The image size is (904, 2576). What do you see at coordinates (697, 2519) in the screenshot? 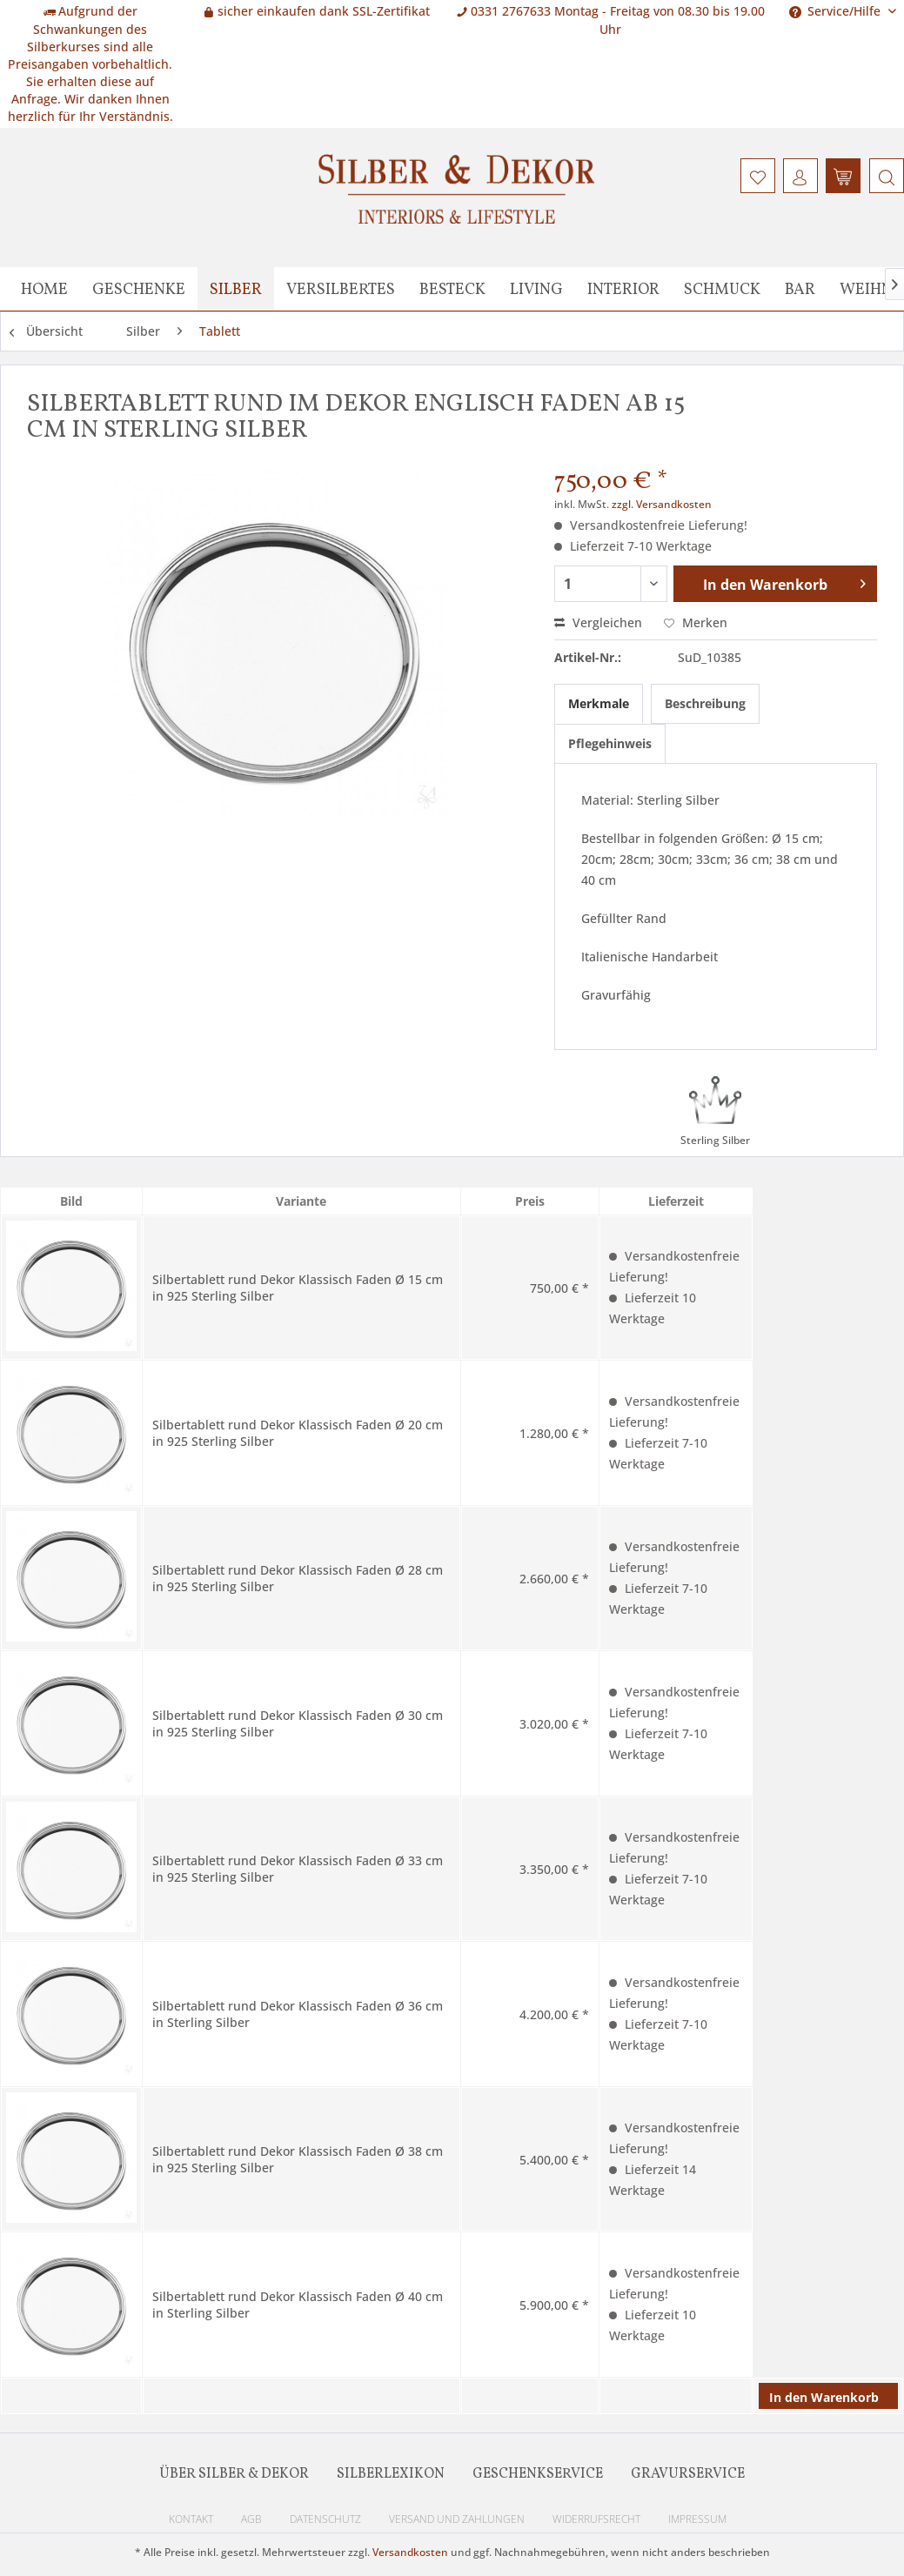
I see `Impressum` at bounding box center [697, 2519].